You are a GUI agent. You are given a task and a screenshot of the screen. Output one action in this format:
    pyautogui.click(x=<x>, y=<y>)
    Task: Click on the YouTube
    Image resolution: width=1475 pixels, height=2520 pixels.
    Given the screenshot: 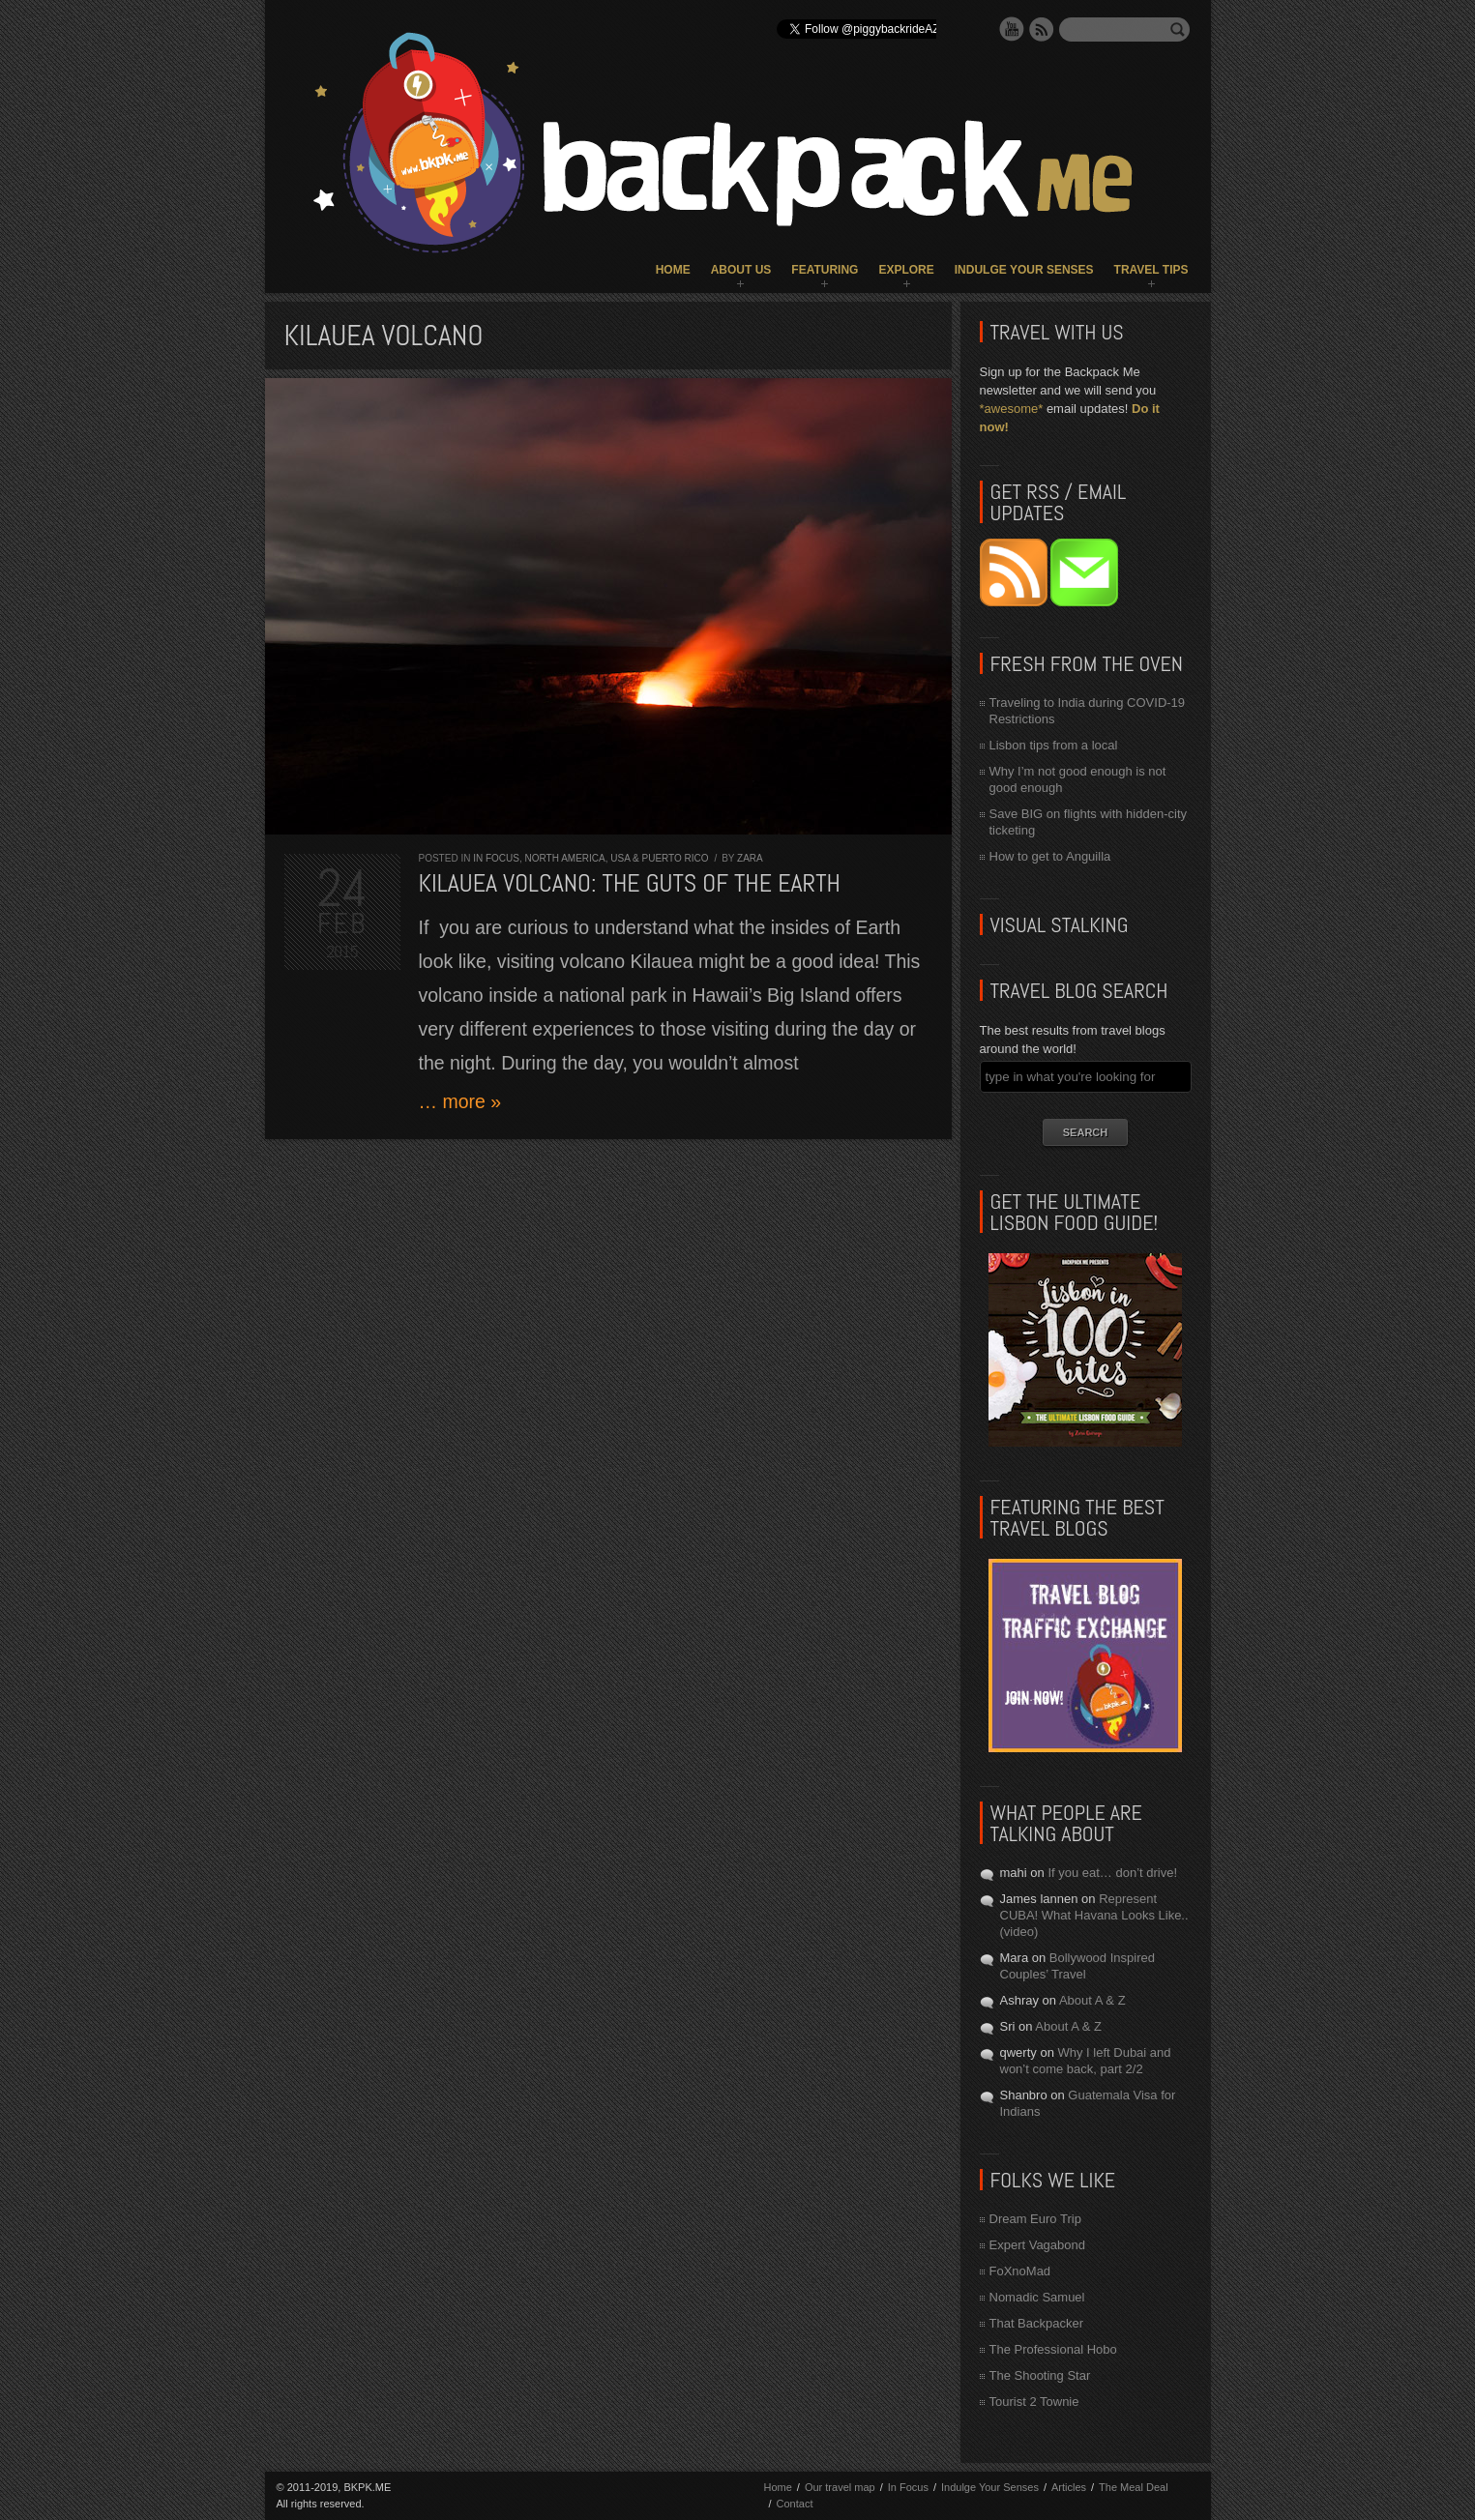 What is the action you would take?
    pyautogui.click(x=1011, y=29)
    